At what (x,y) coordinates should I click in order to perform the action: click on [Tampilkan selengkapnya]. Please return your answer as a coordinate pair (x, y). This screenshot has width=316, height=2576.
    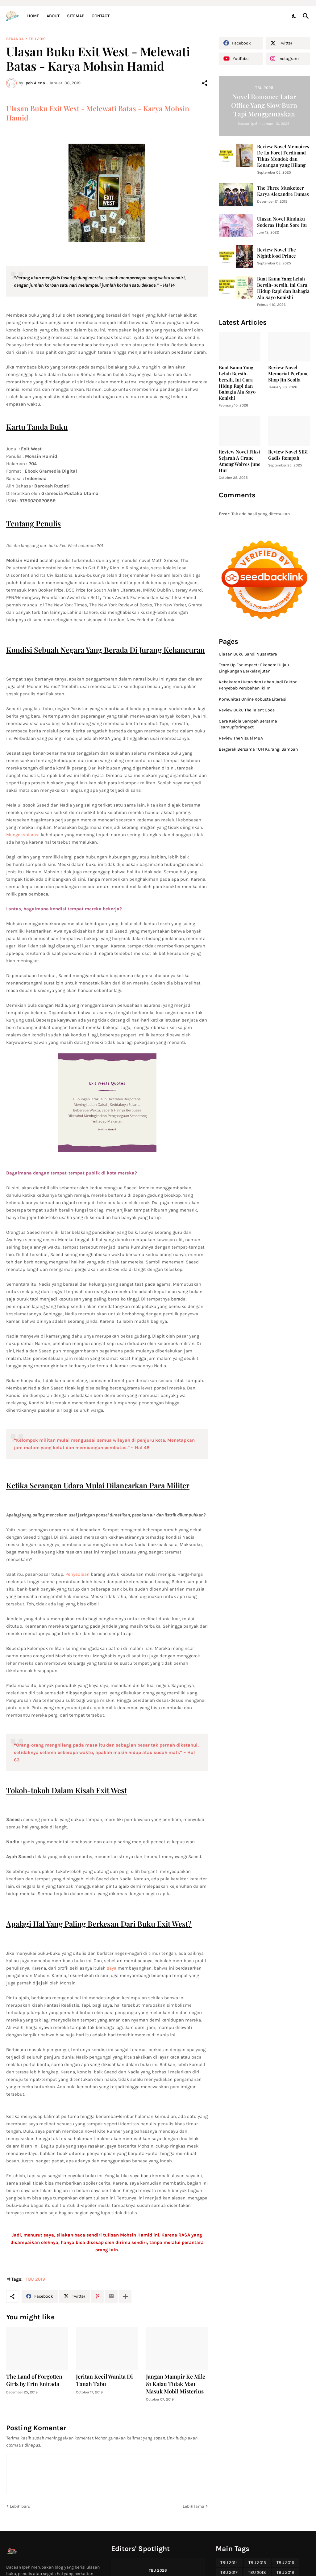
    Looking at the image, I should click on (125, 2296).